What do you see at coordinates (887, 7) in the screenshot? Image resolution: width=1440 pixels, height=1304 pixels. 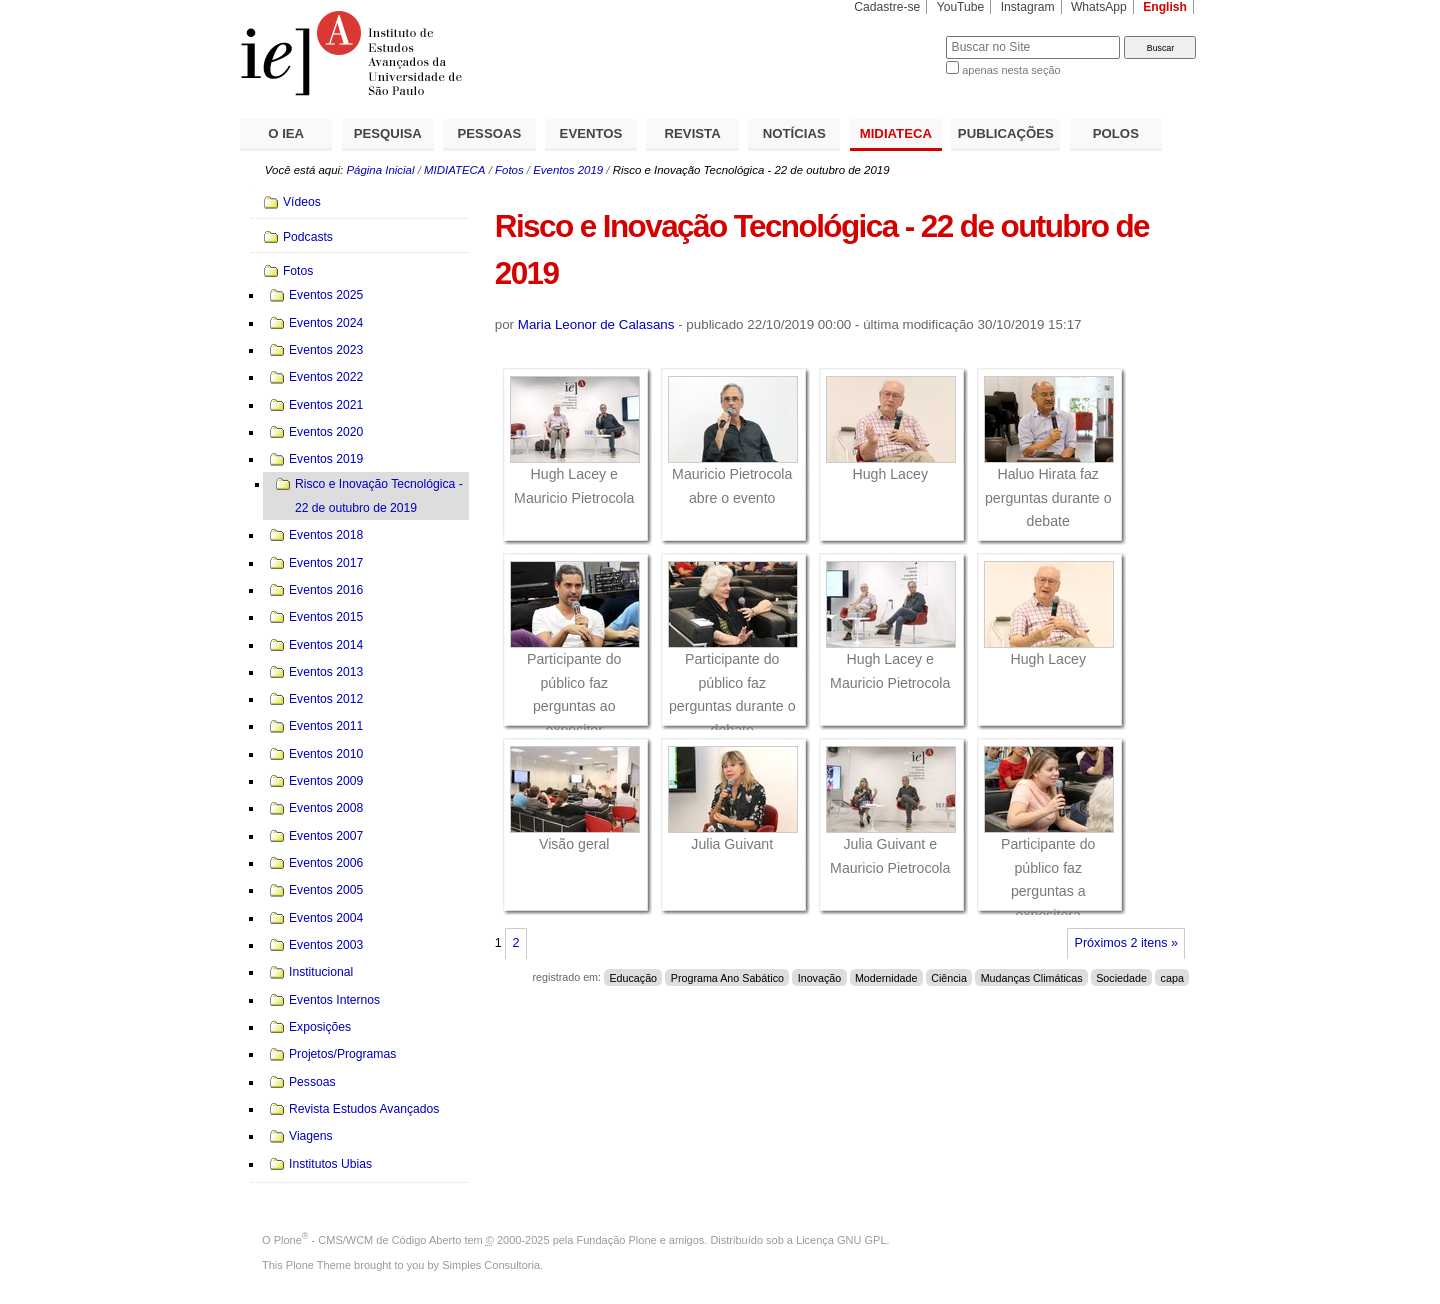 I see `Cadastre-se` at bounding box center [887, 7].